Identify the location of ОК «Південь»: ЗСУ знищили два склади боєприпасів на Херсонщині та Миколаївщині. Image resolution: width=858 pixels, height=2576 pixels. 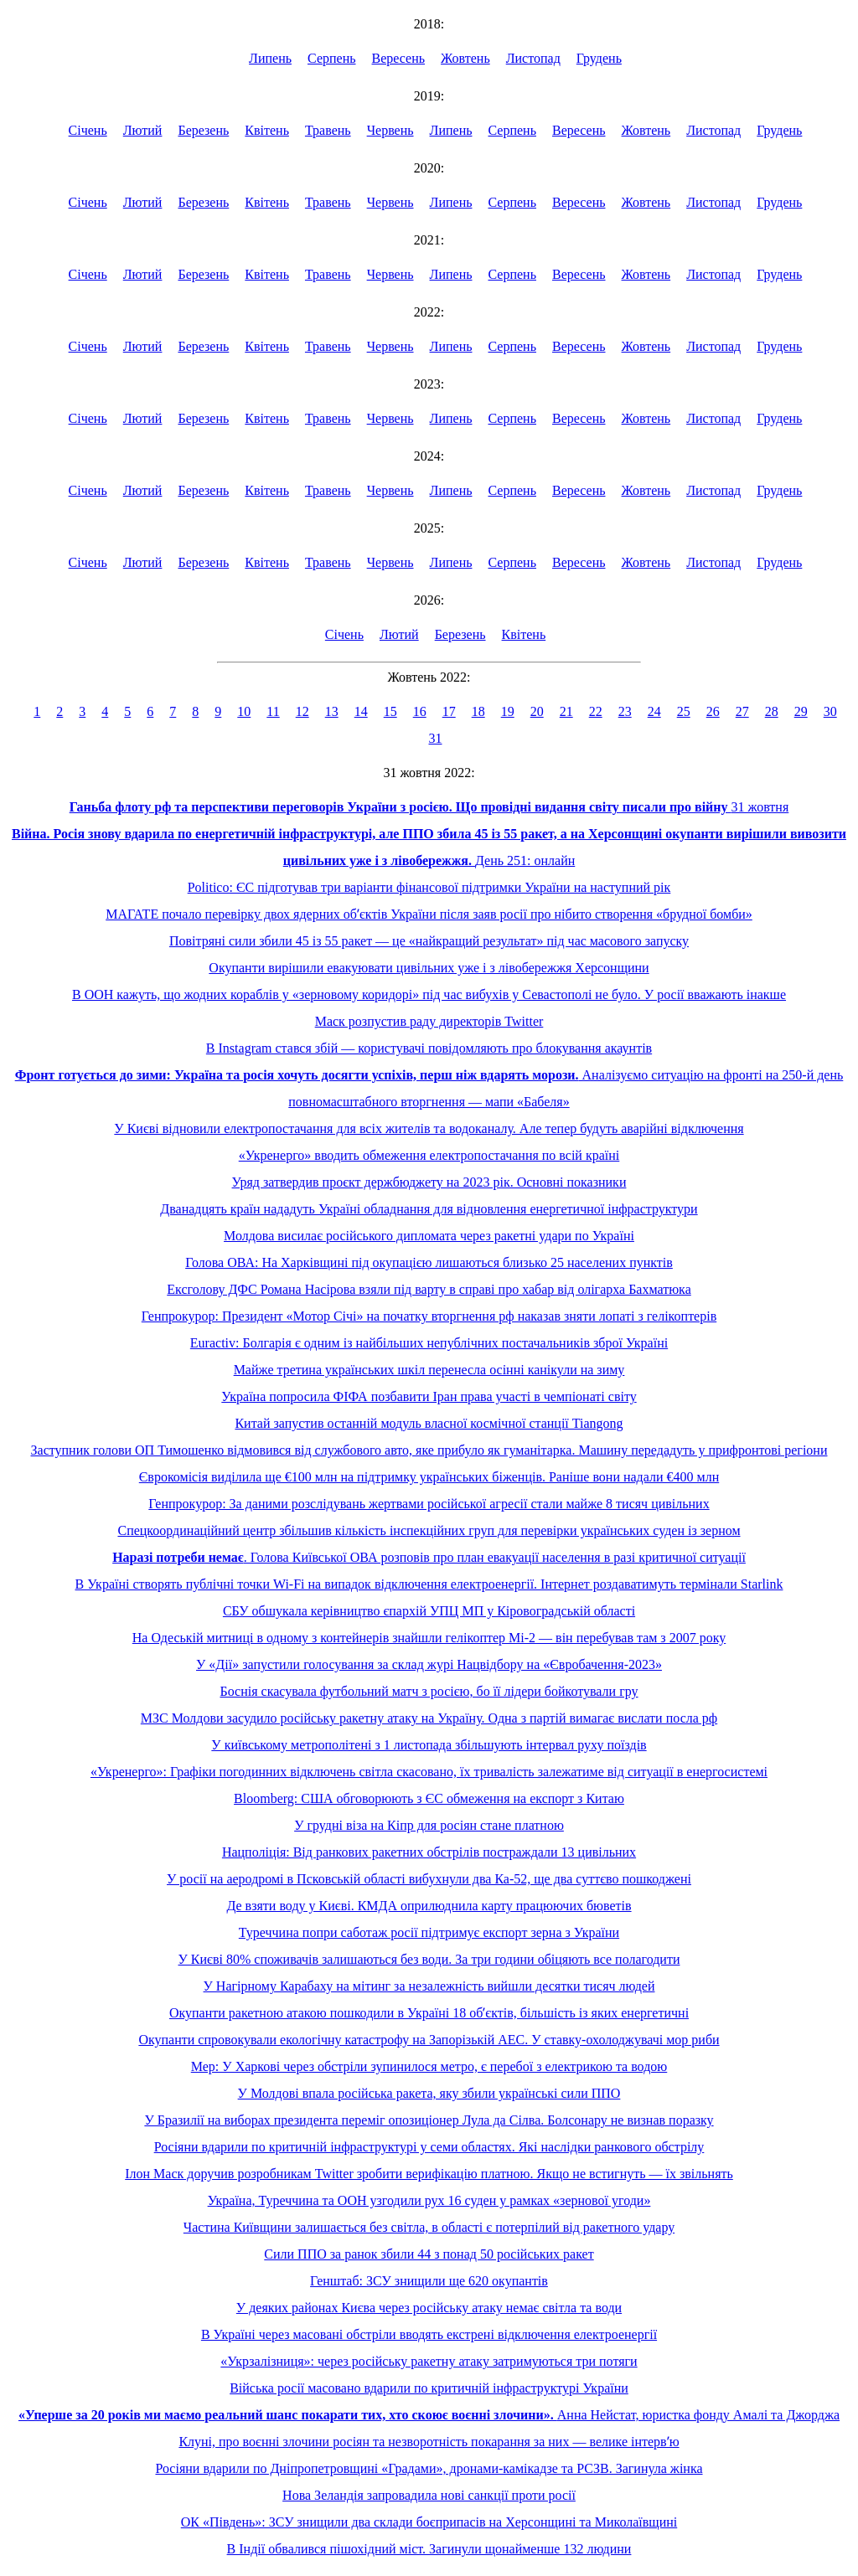
(429, 2522).